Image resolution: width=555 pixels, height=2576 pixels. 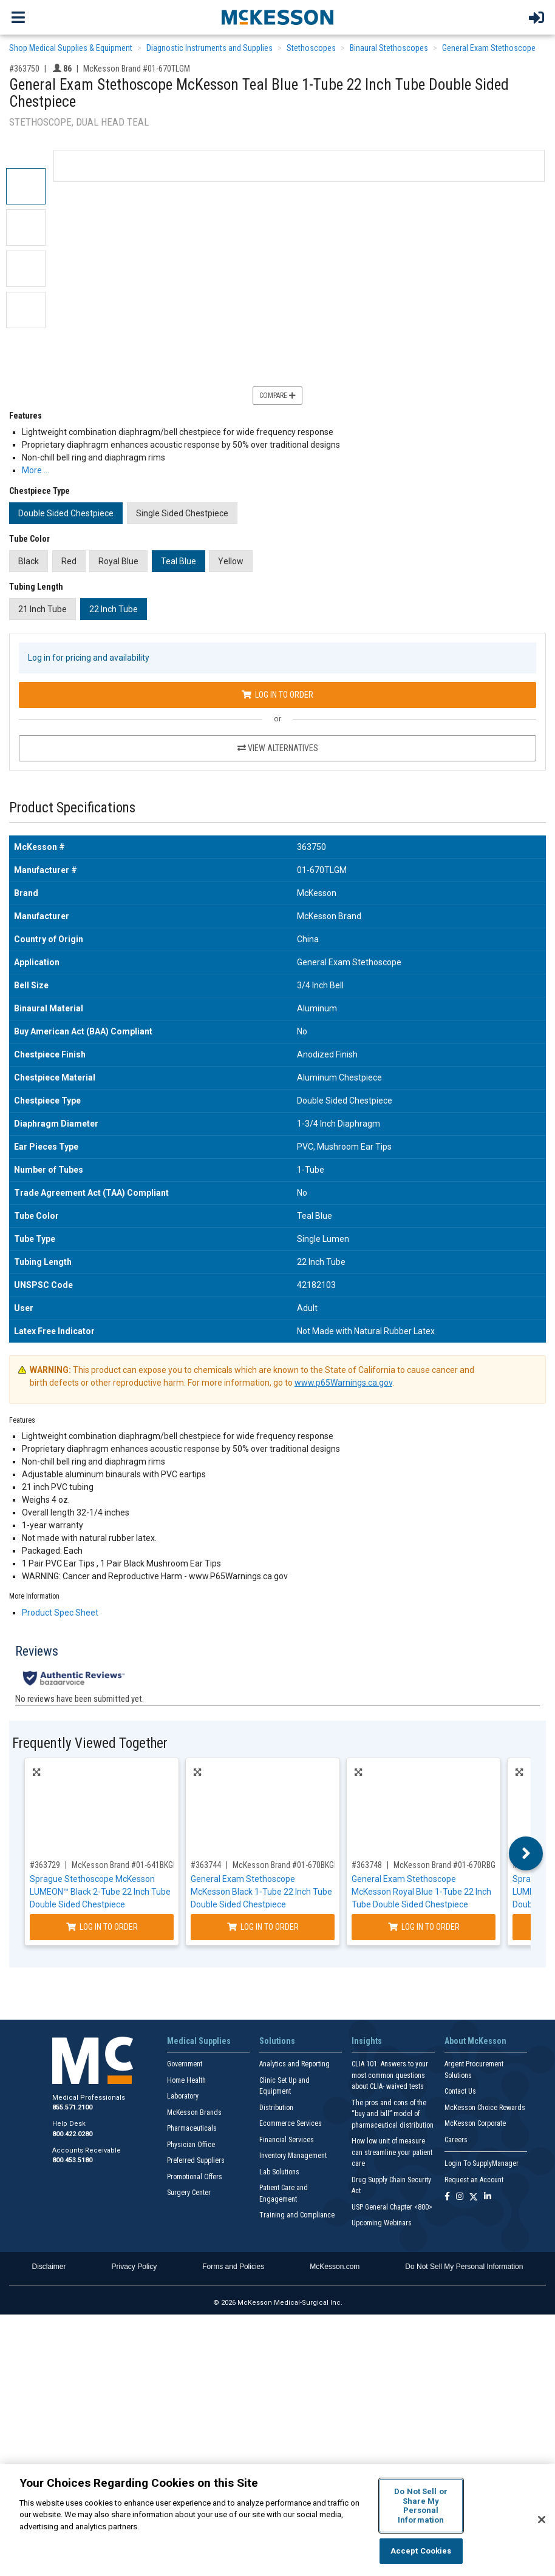 I want to click on Inventory Management, so click(x=293, y=2155).